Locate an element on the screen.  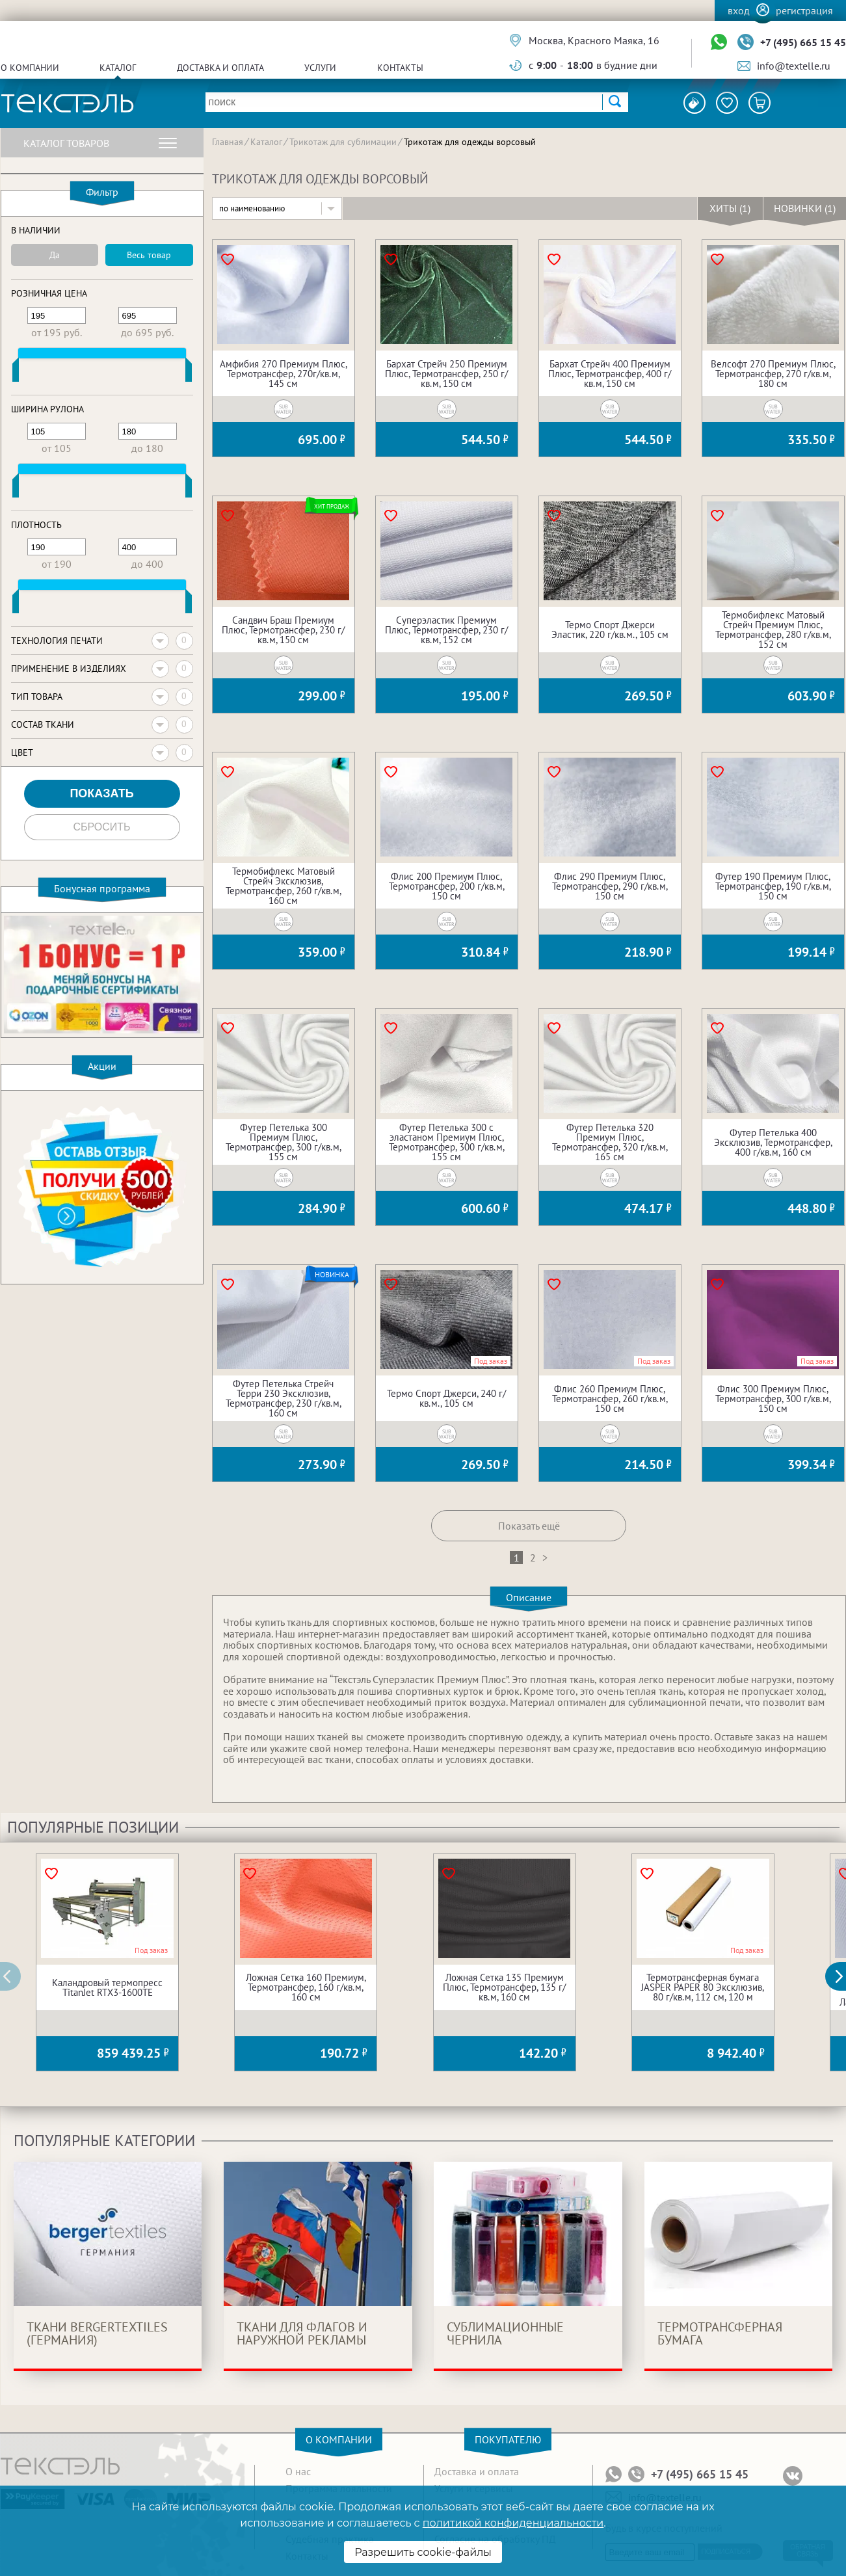
Хит продаж is located at coordinates (332, 506).